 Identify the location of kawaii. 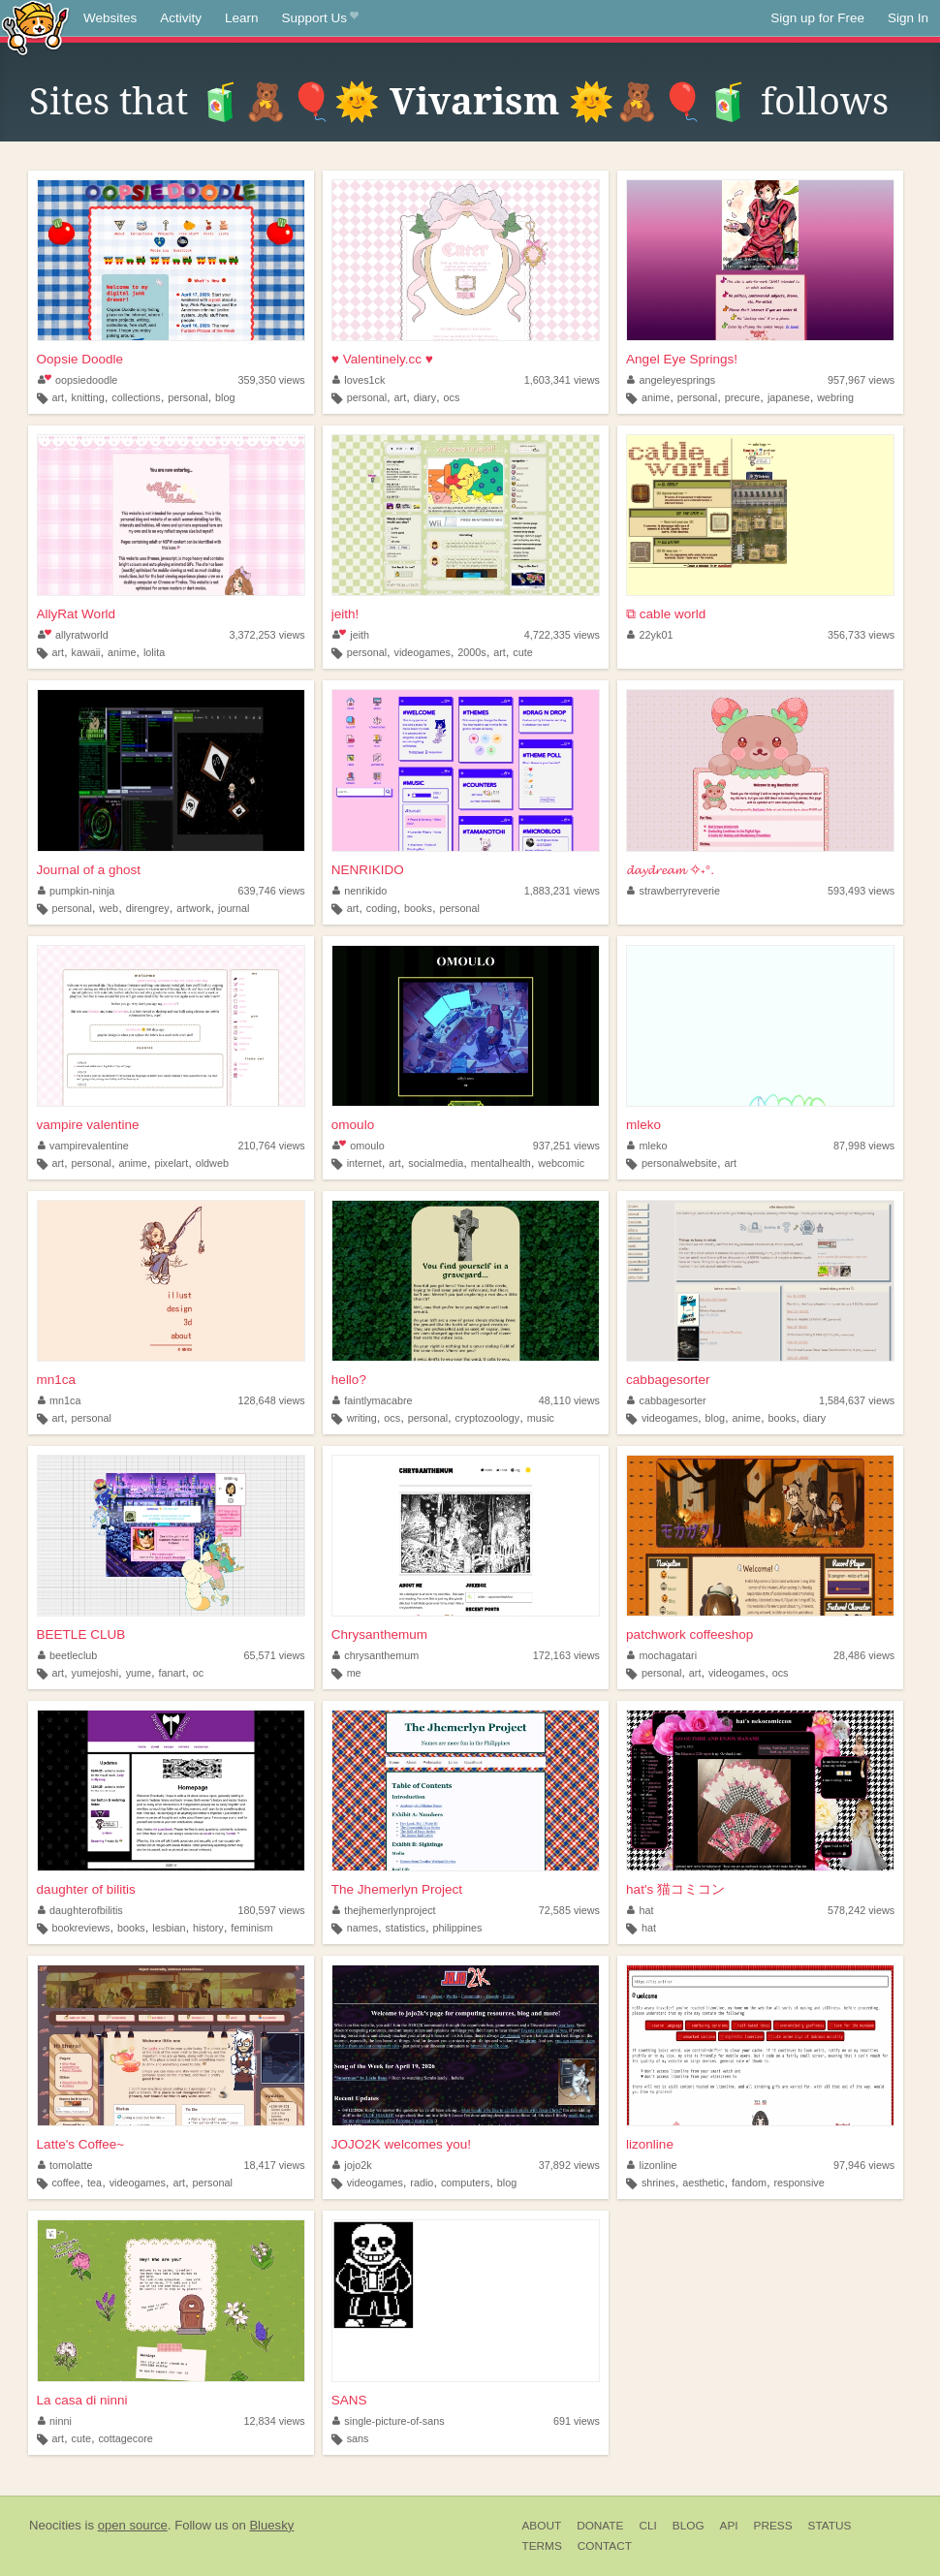
(86, 652).